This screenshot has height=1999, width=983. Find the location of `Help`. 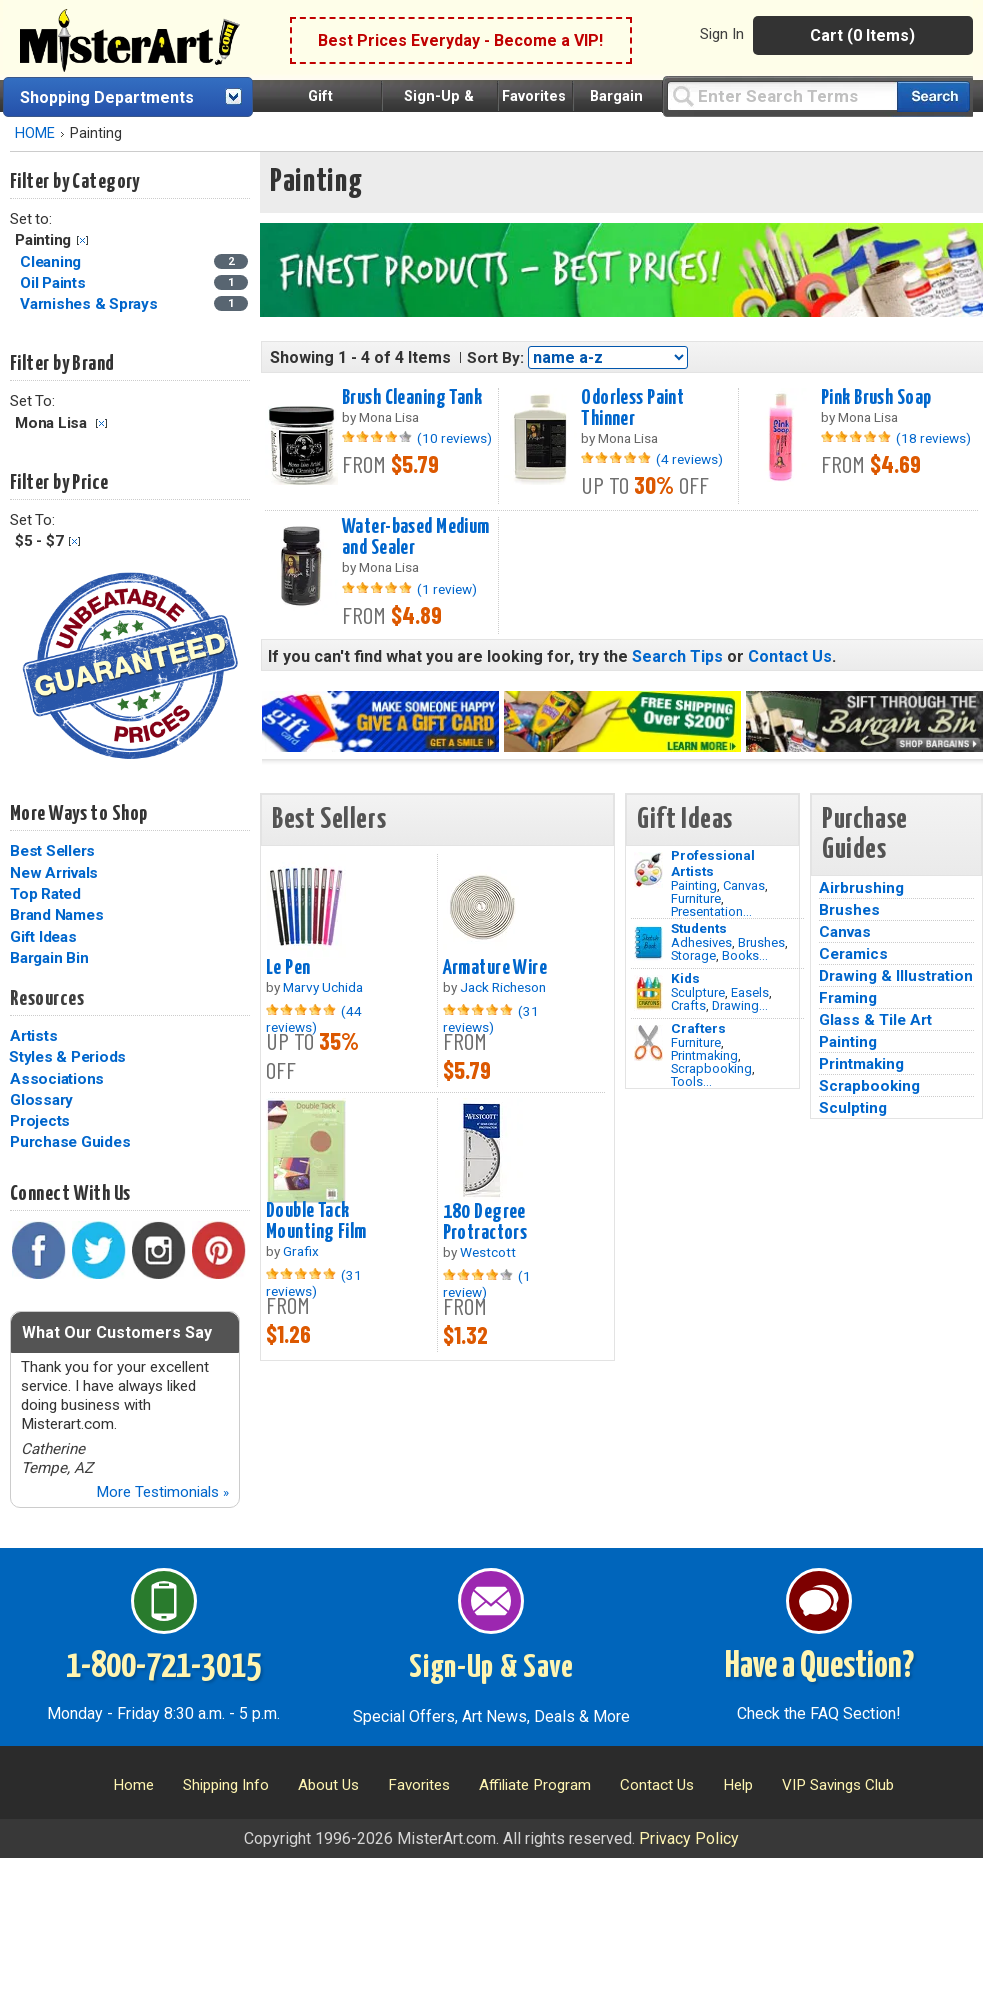

Help is located at coordinates (738, 1785).